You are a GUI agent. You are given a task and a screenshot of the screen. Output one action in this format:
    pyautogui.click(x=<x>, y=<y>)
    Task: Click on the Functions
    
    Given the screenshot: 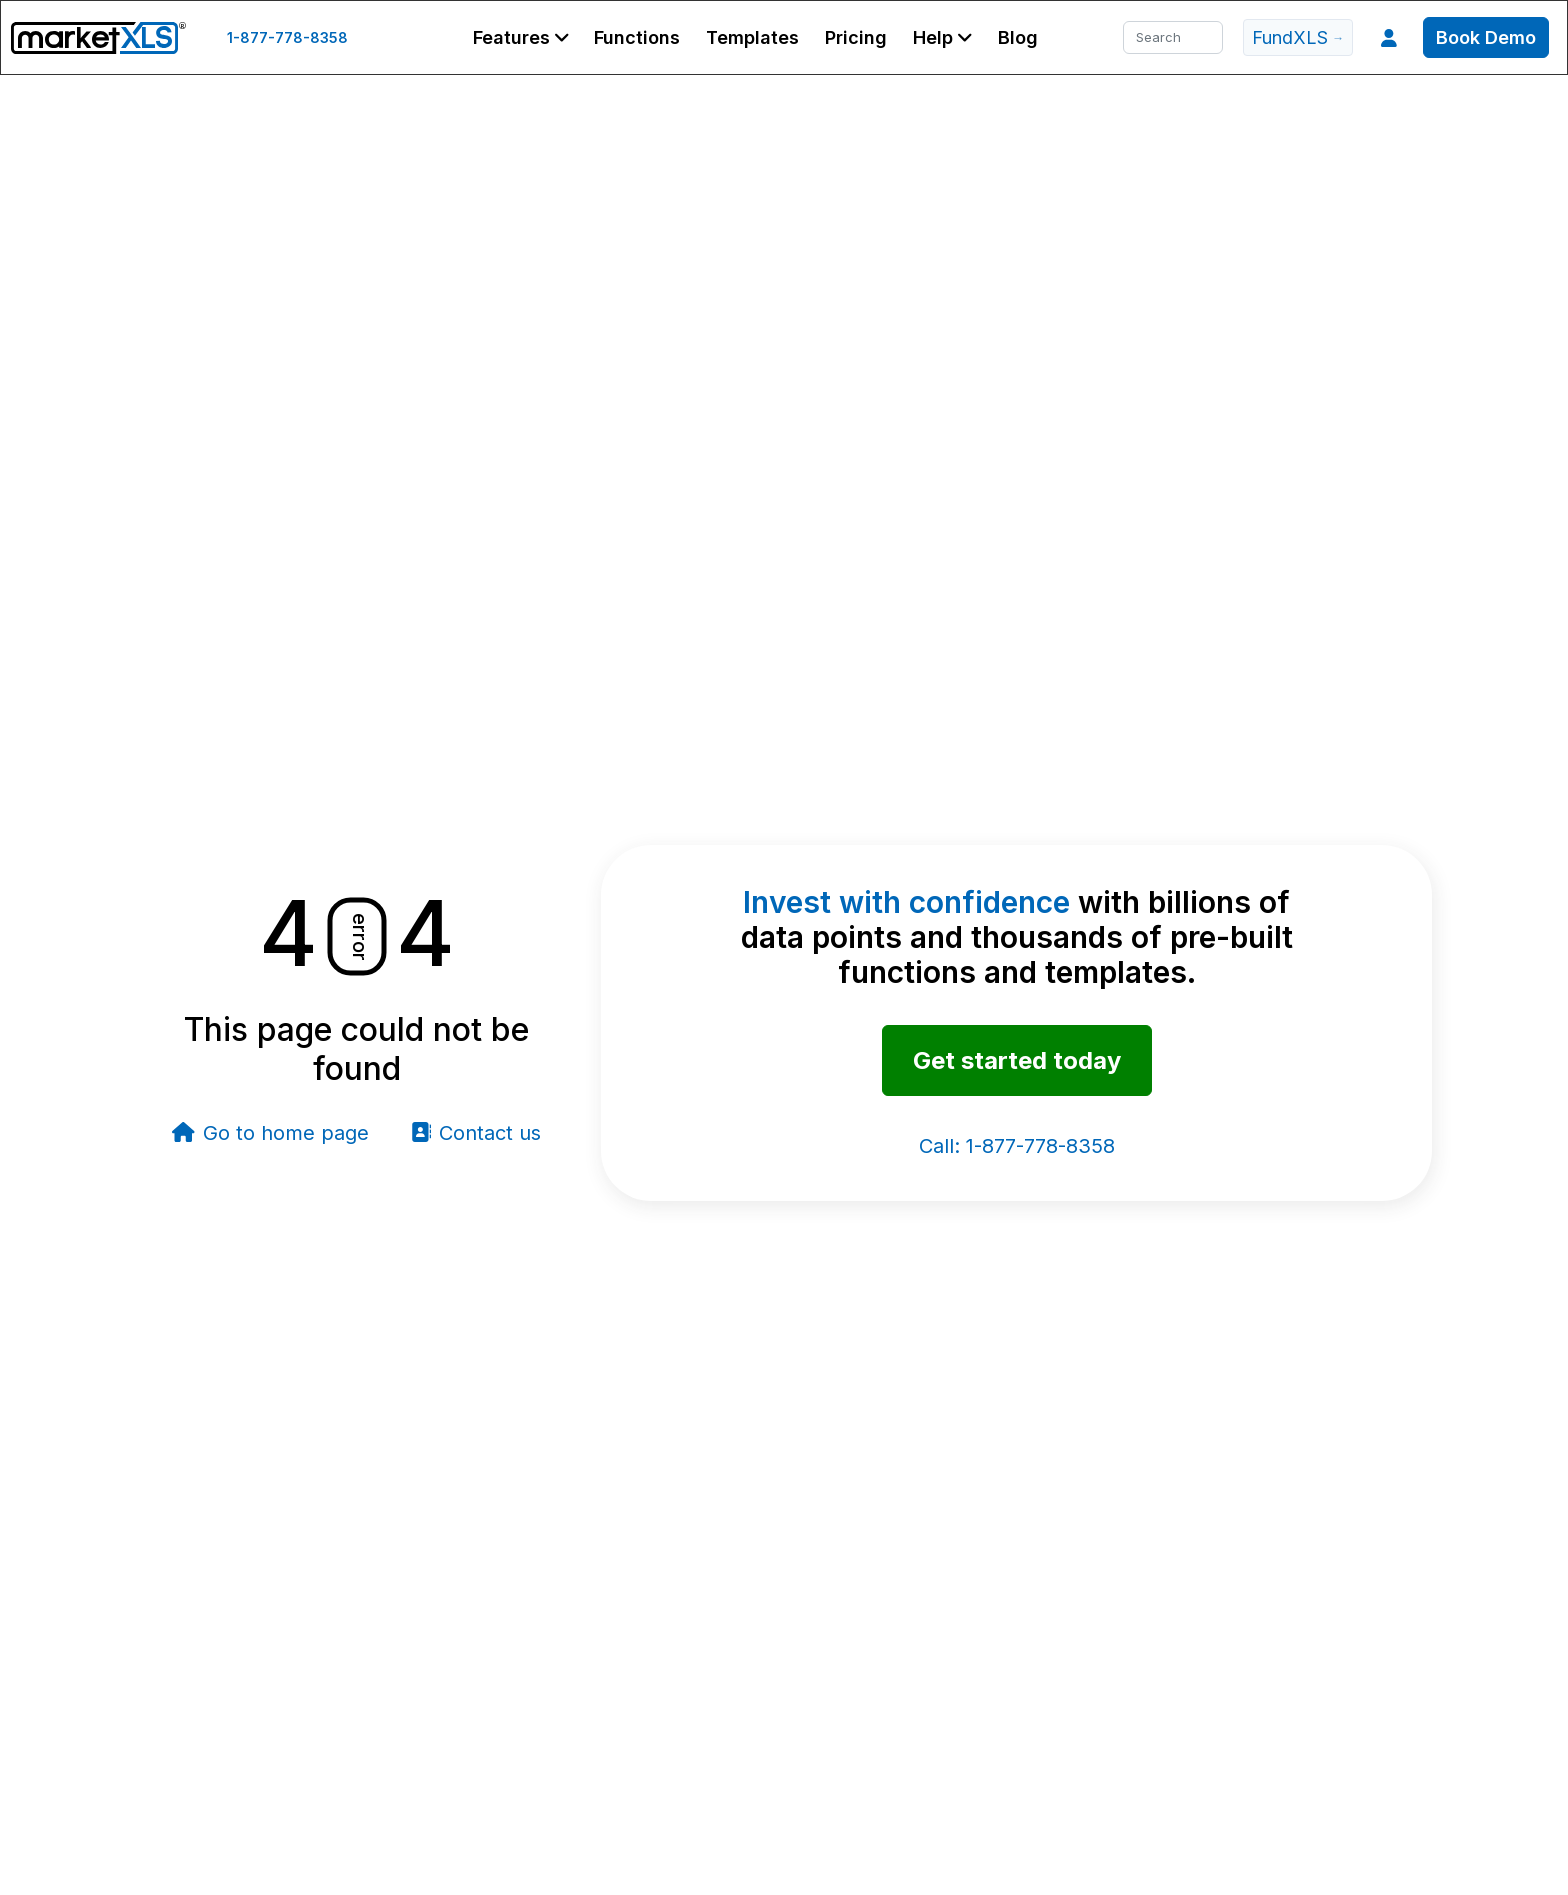 What is the action you would take?
    pyautogui.click(x=637, y=37)
    